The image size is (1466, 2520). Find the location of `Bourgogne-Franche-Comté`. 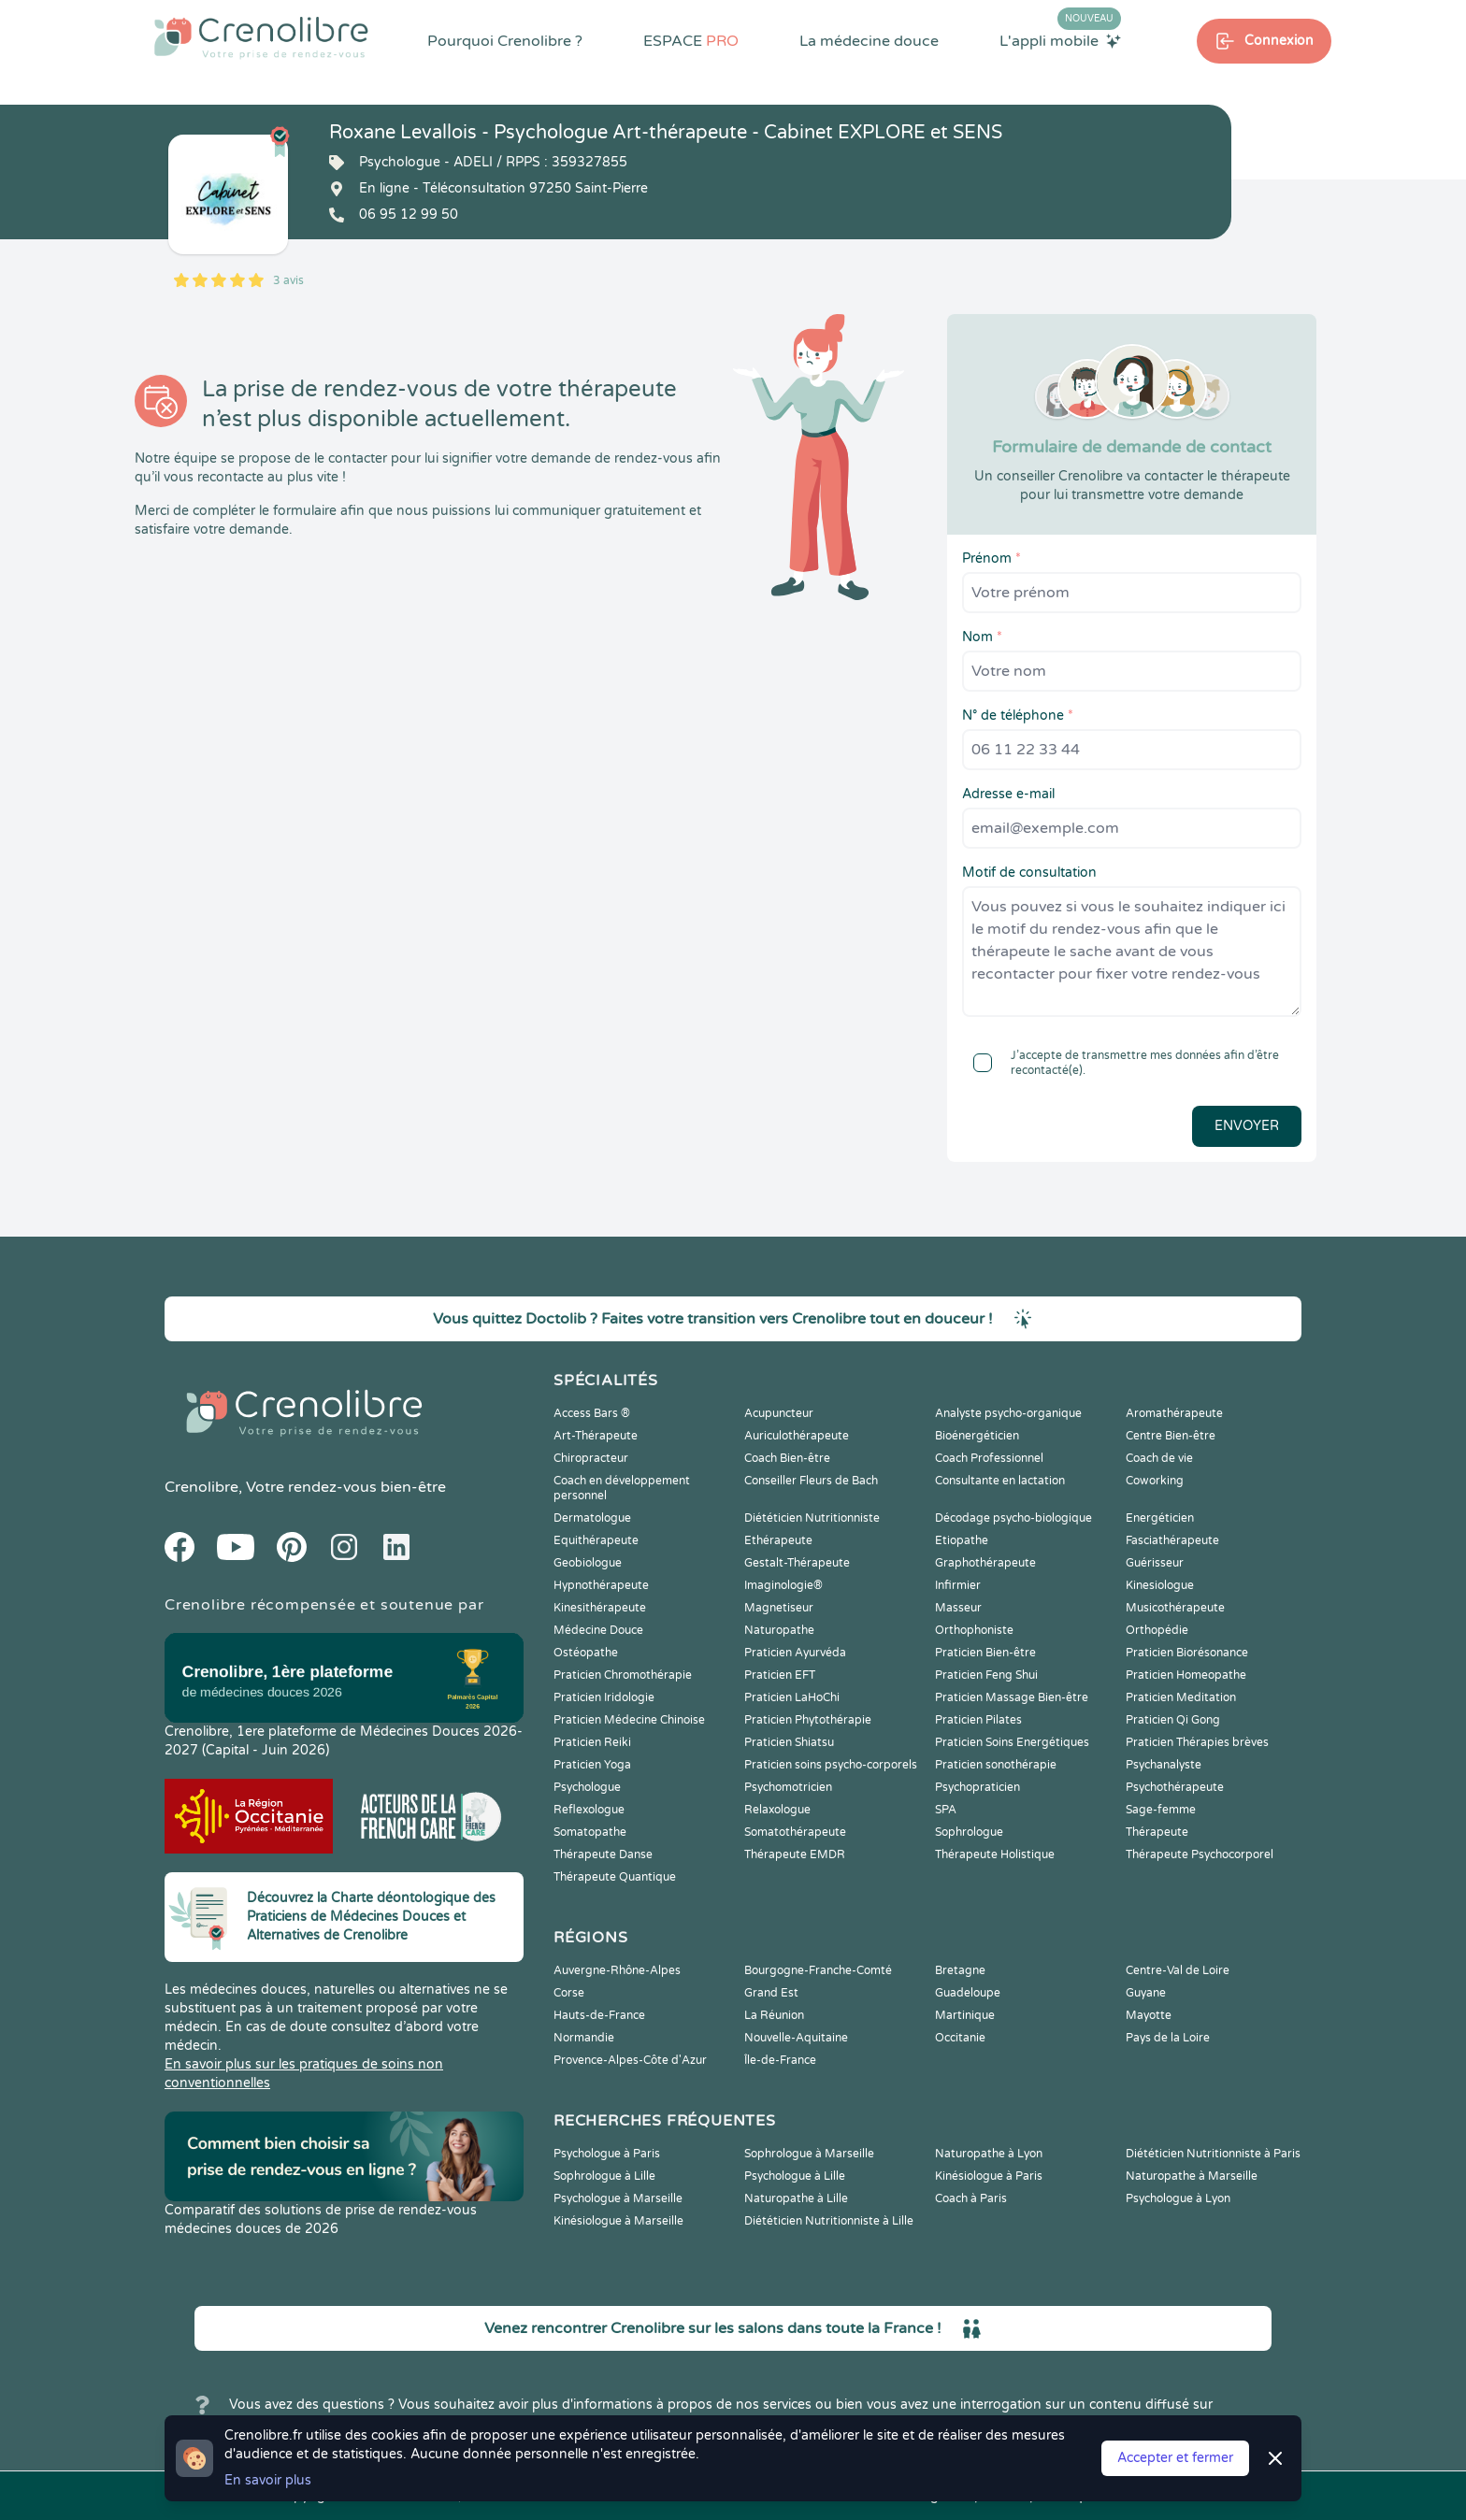

Bourgogne-Franche-Comté is located at coordinates (818, 1970).